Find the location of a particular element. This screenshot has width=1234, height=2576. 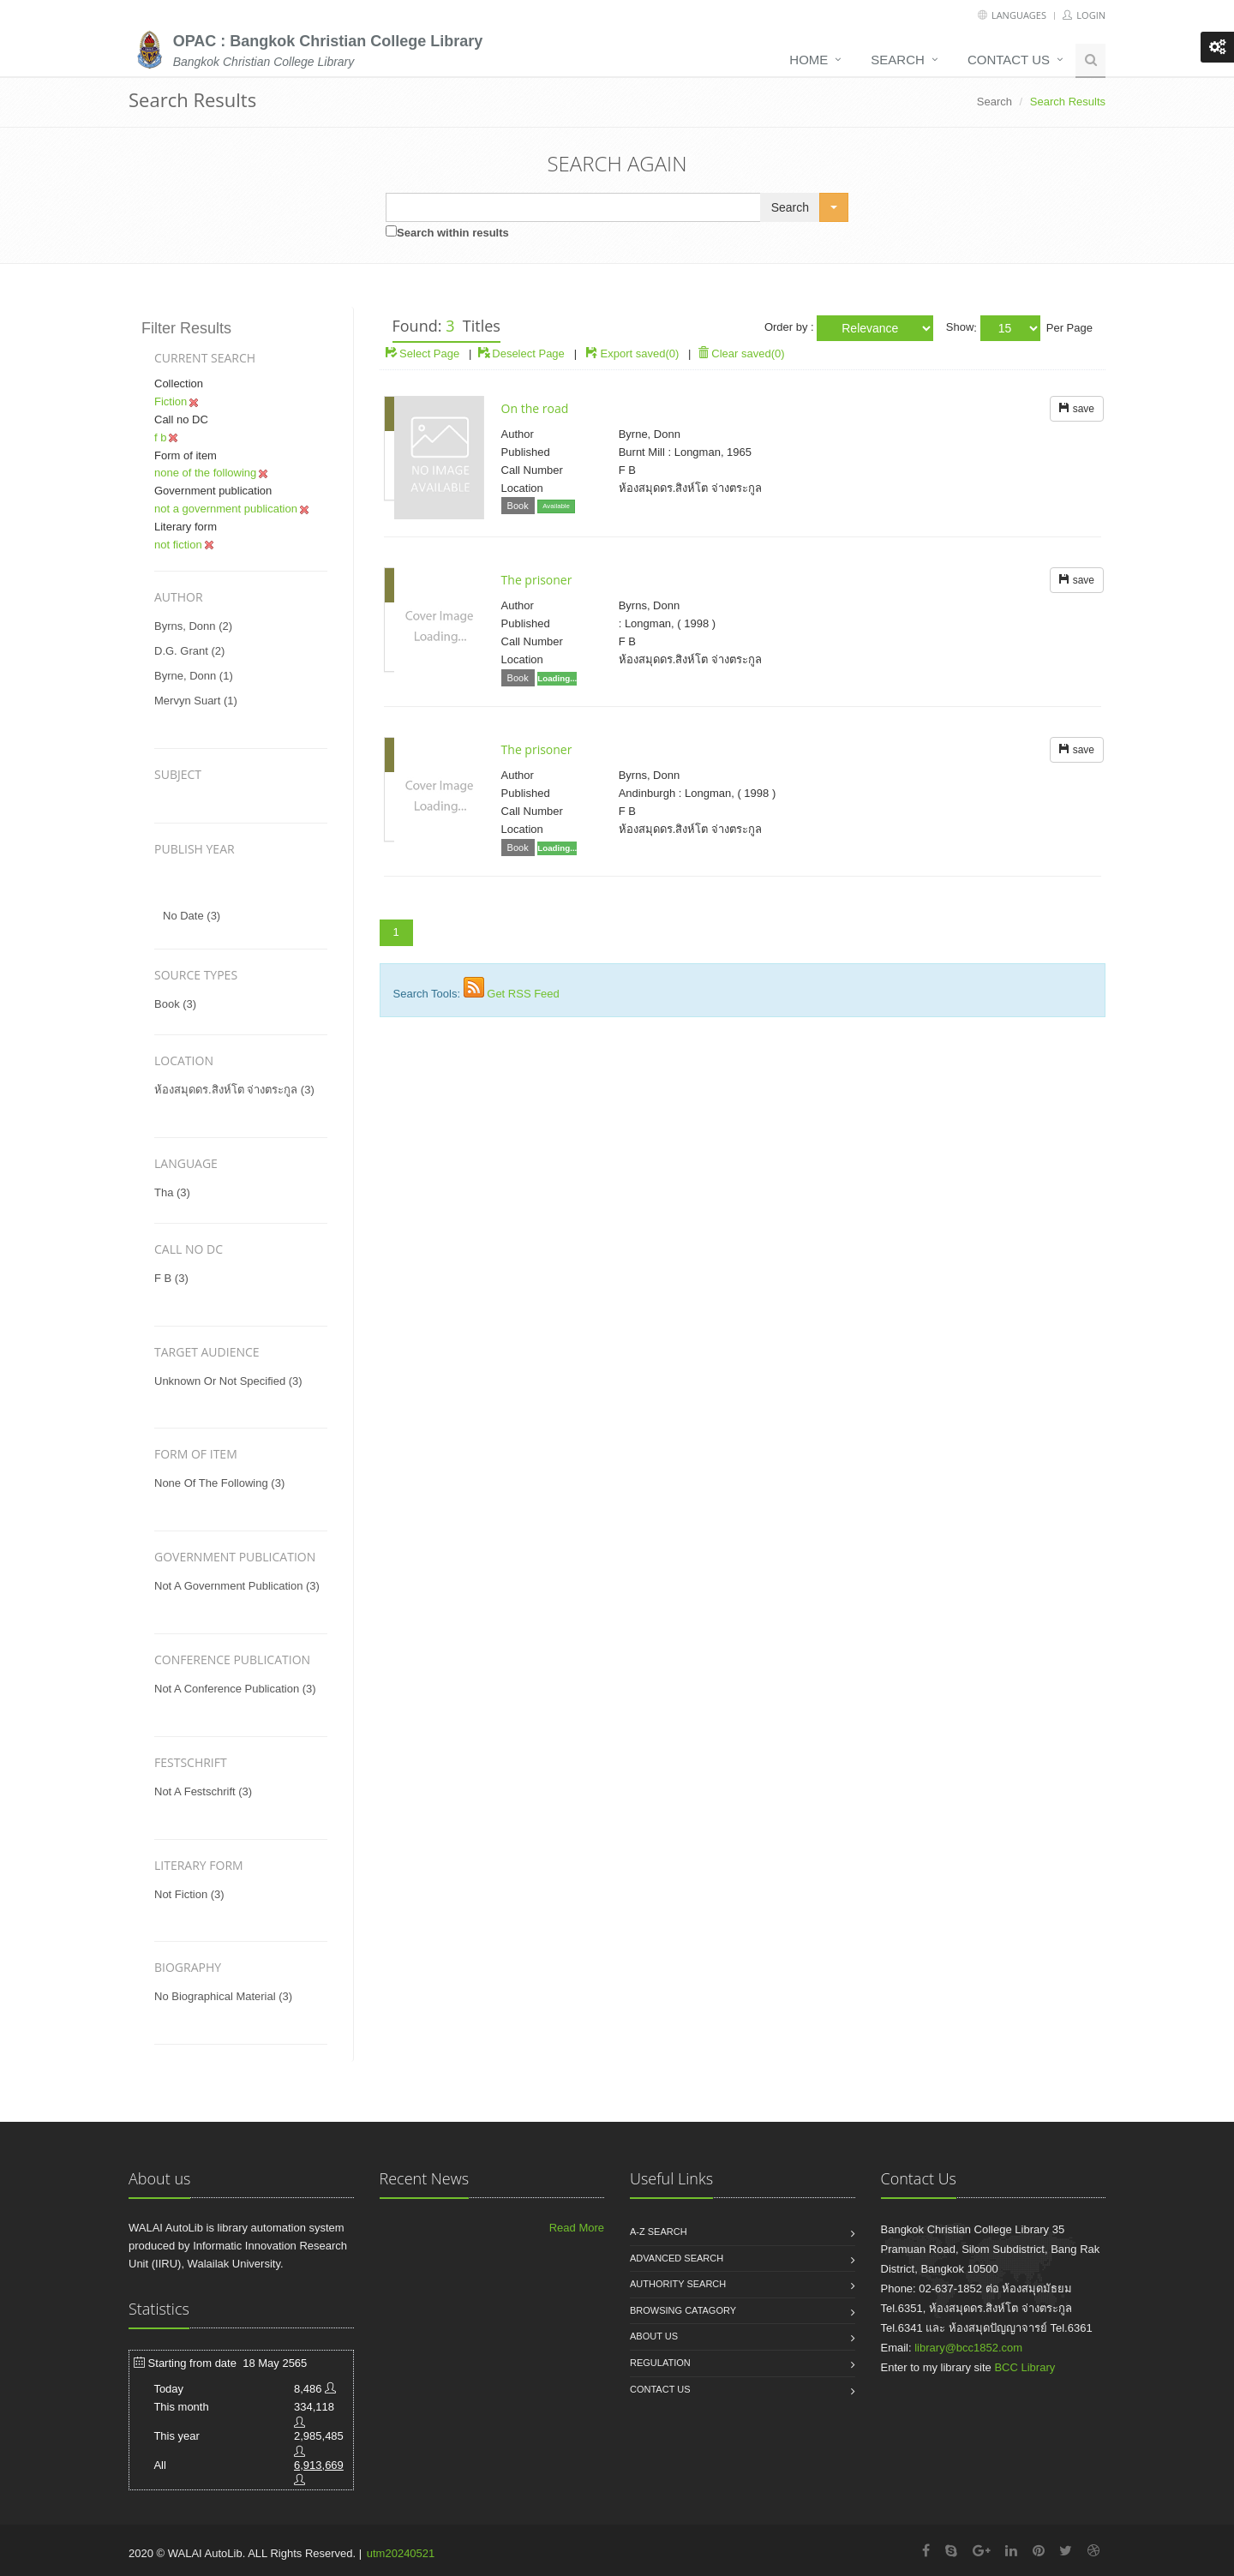

no biographical material (3) is located at coordinates (223, 1996).